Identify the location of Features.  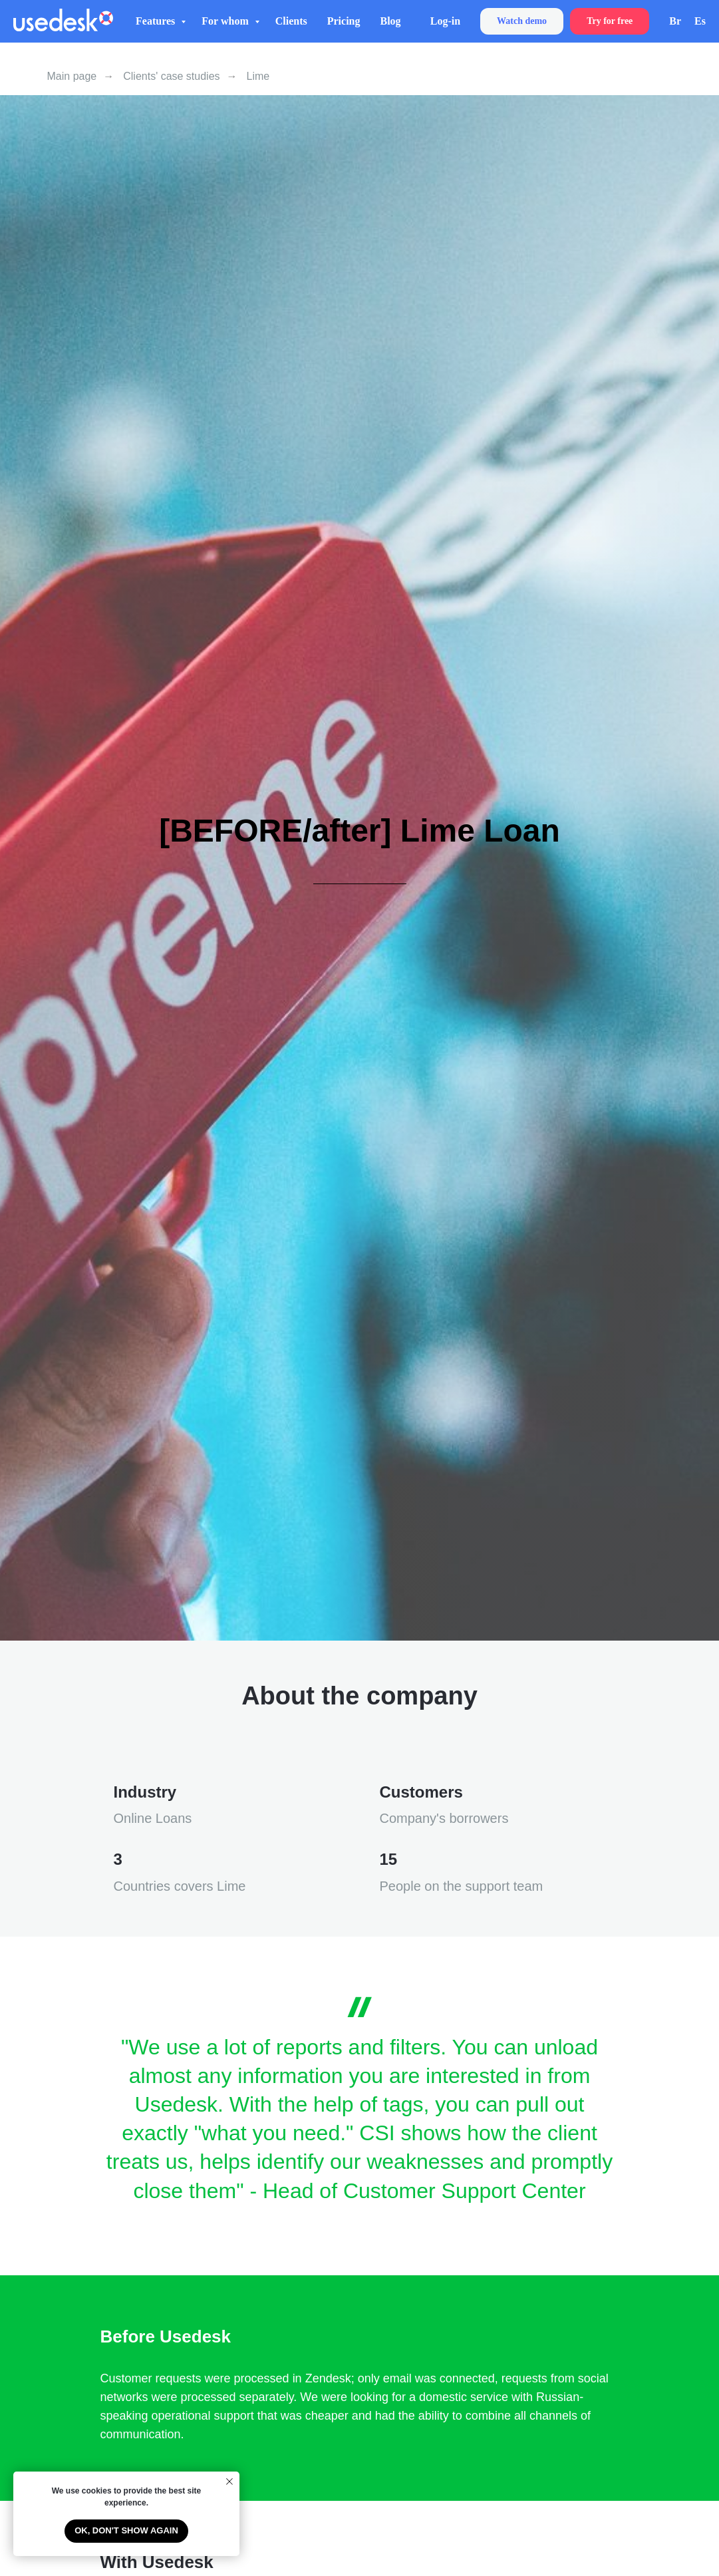
(157, 21).